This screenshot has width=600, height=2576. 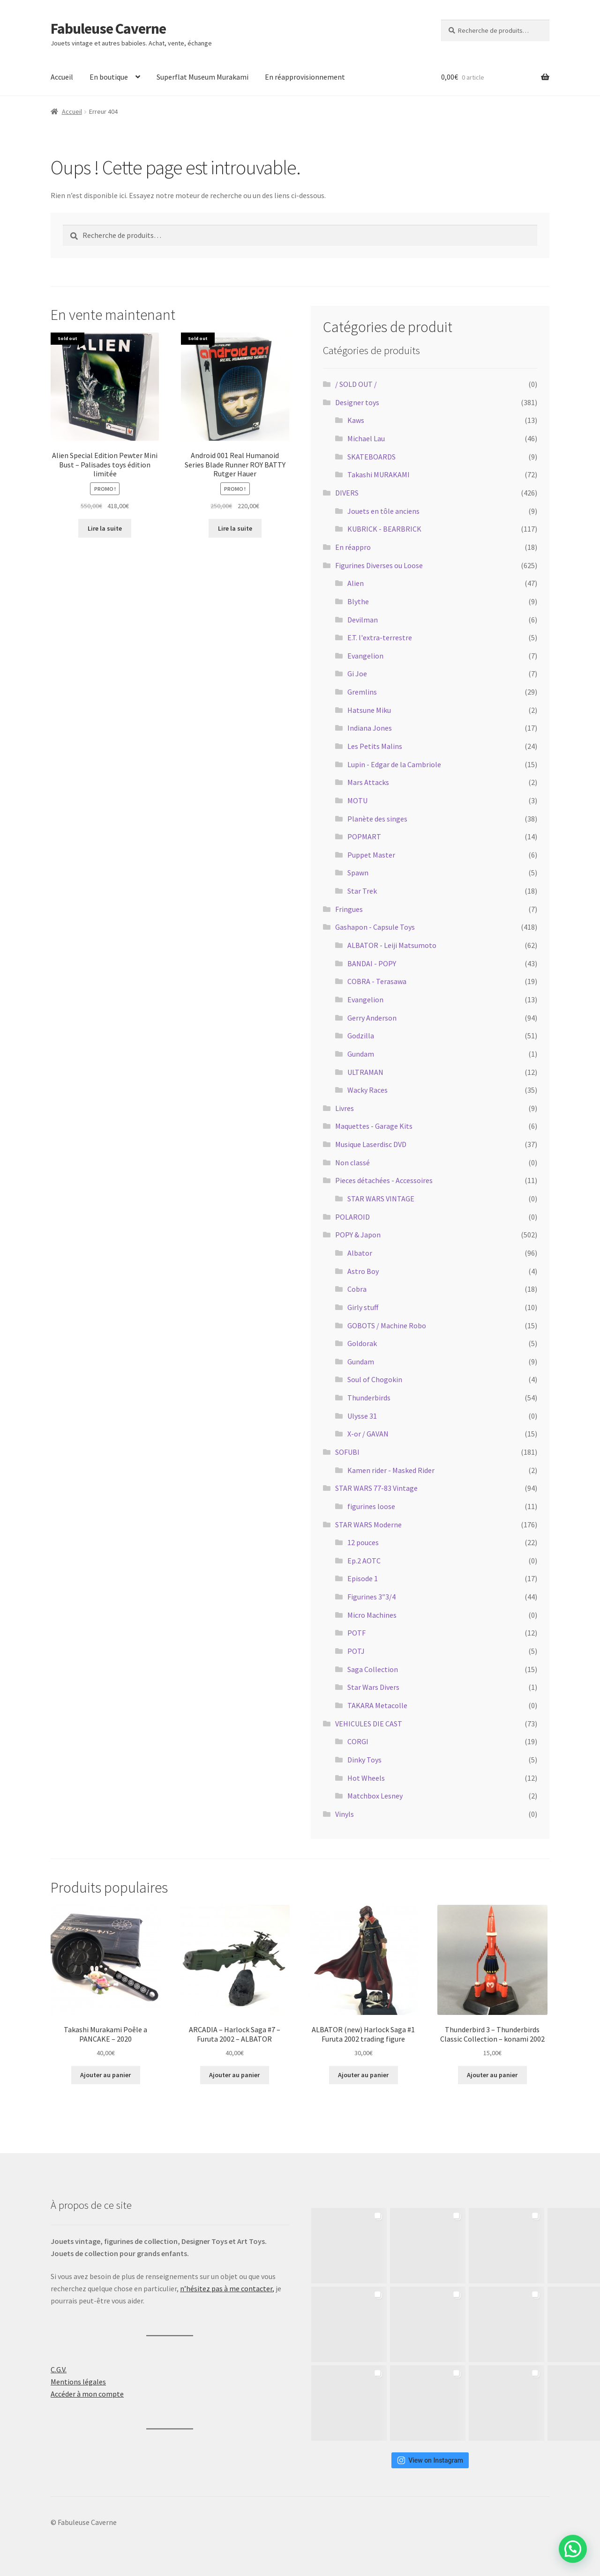 What do you see at coordinates (357, 1741) in the screenshot?
I see `CORGI` at bounding box center [357, 1741].